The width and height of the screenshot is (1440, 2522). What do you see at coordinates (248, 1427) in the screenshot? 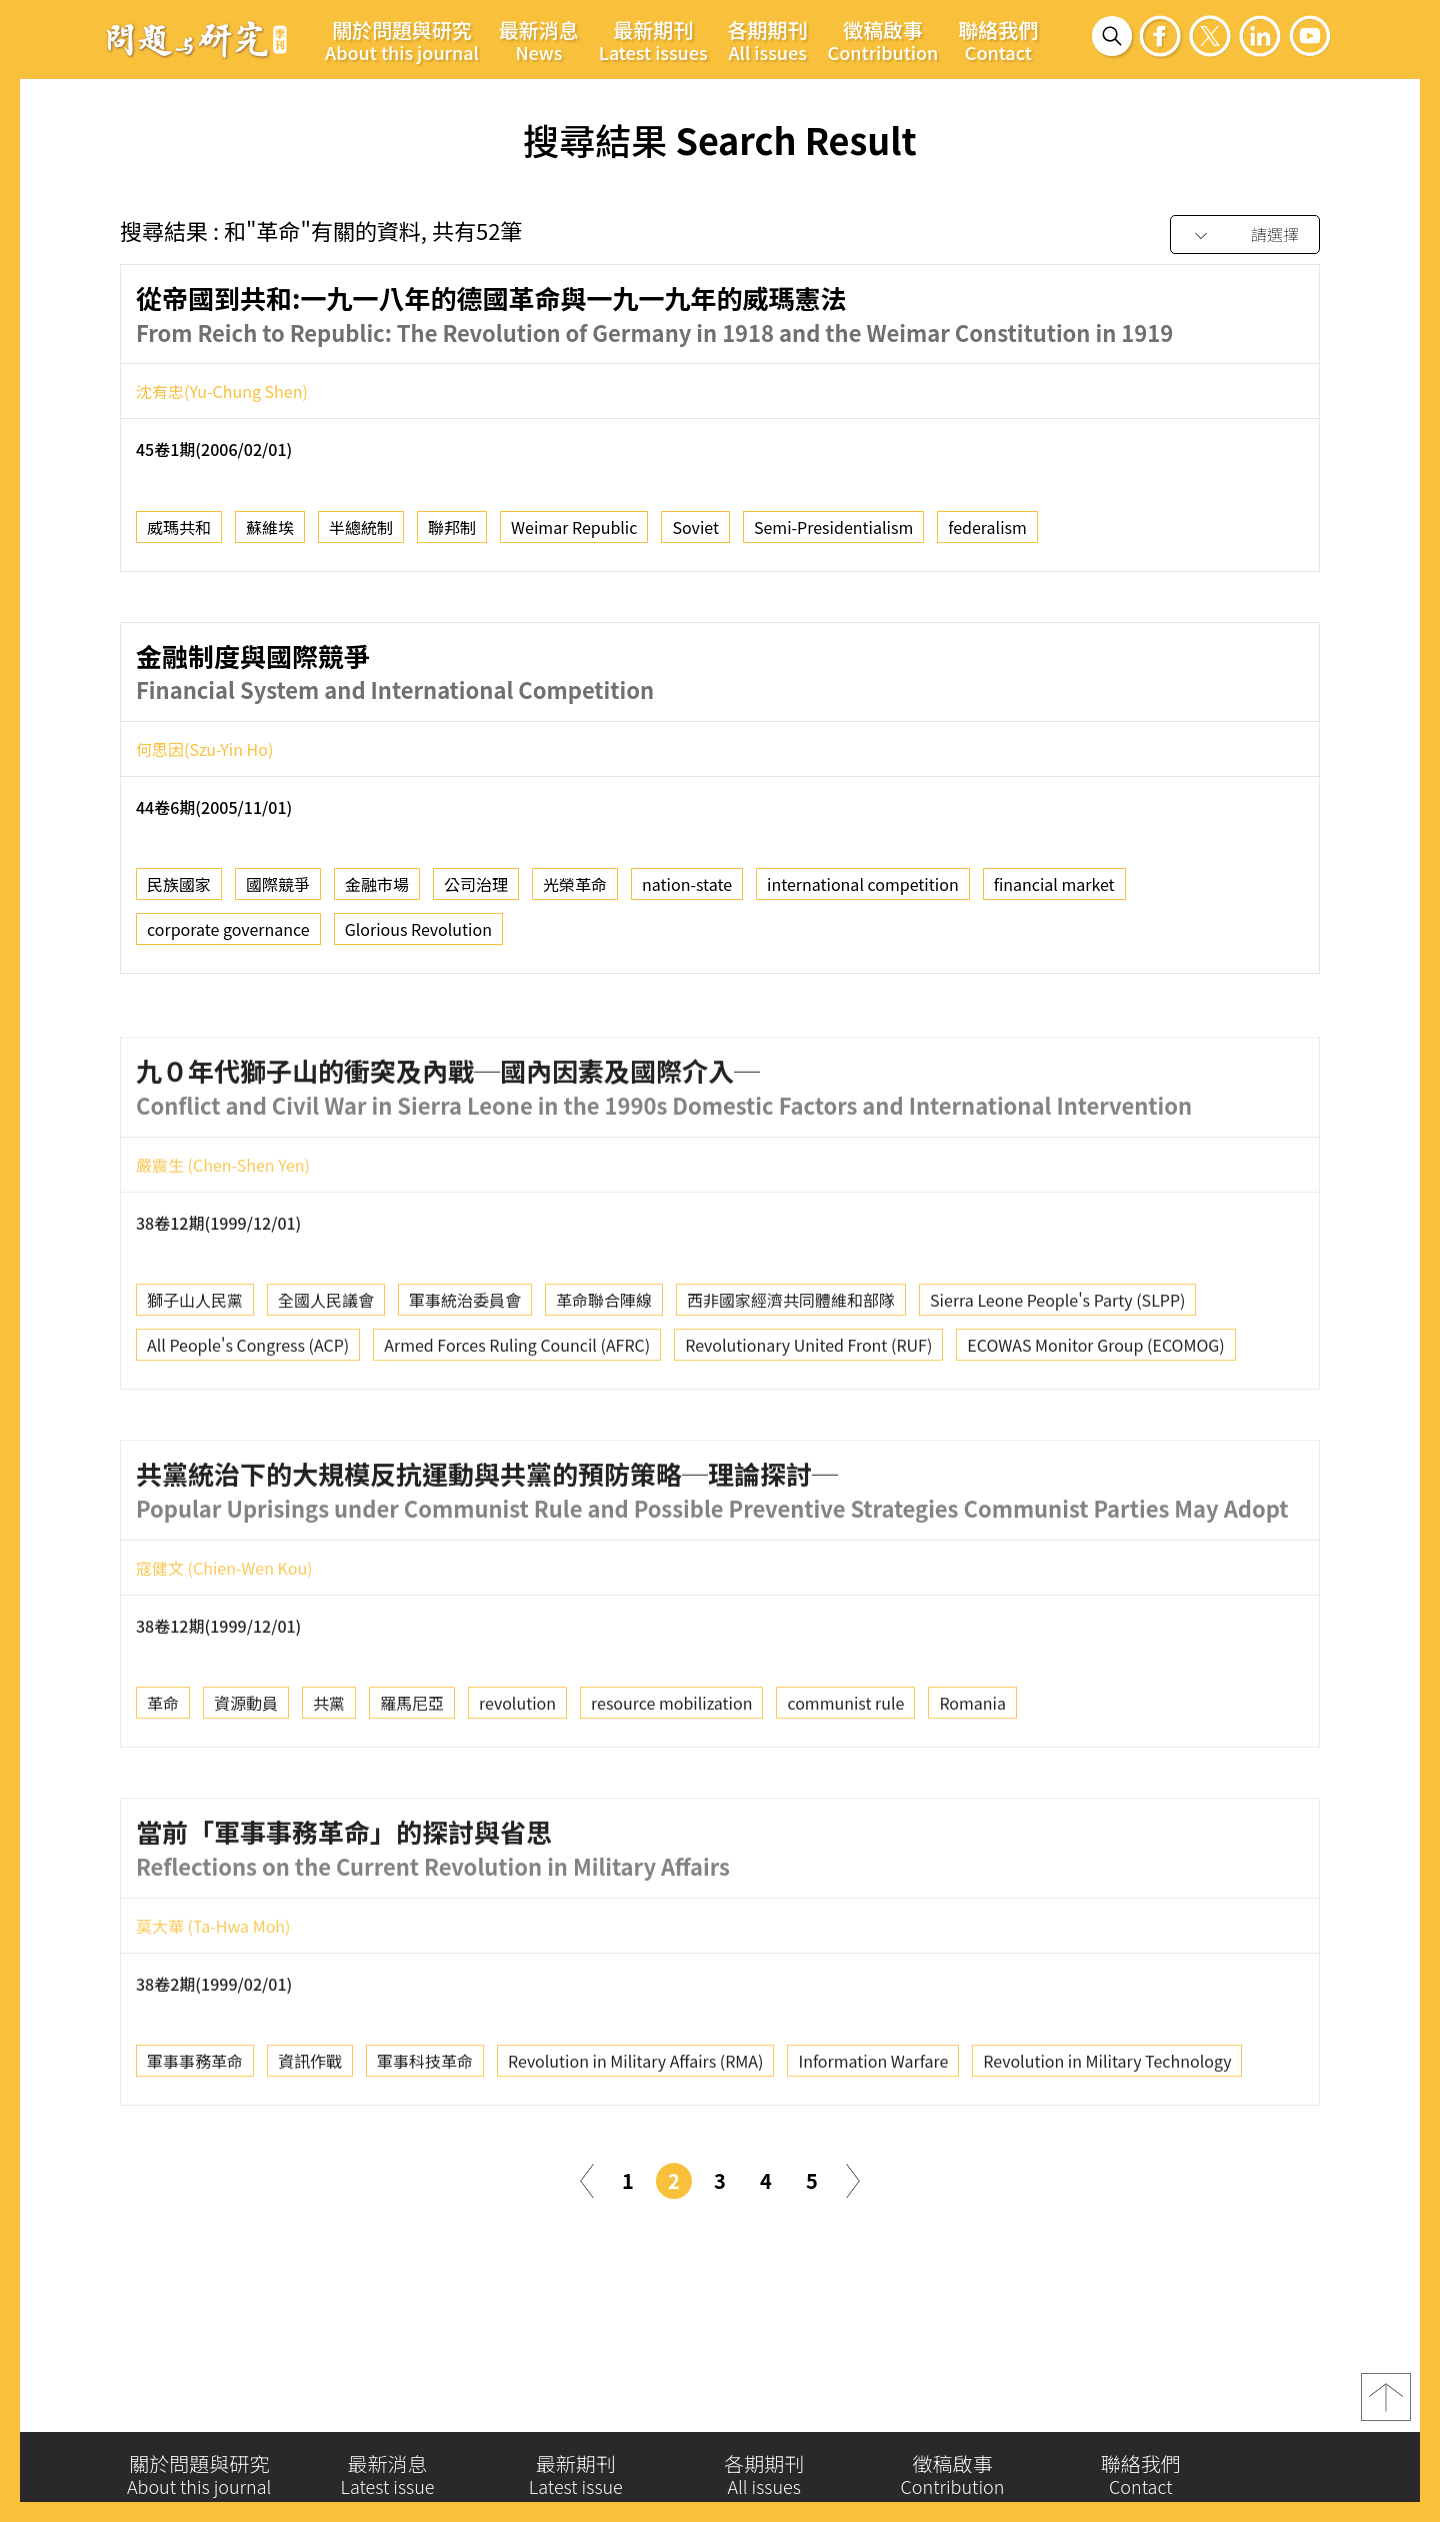
I see `All People's Congress (ACP)` at bounding box center [248, 1427].